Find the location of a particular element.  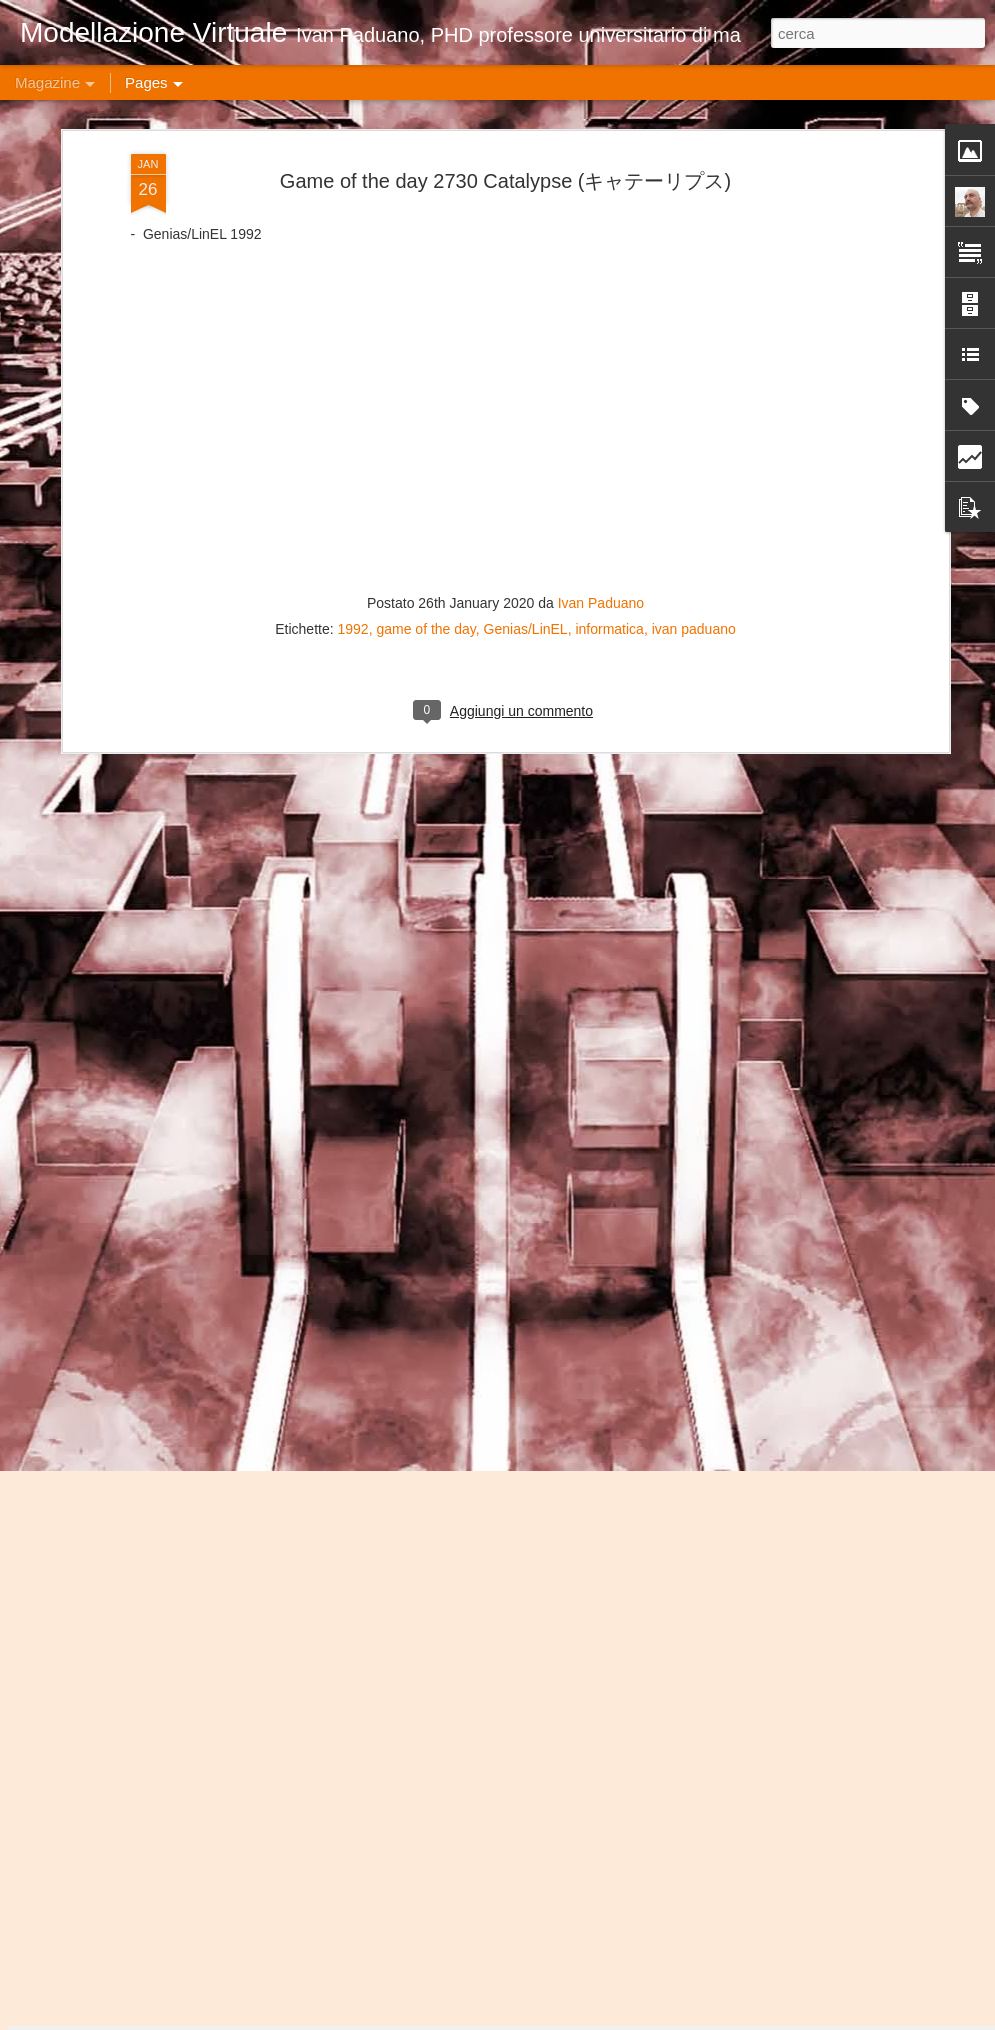

informatica is located at coordinates (609, 300).